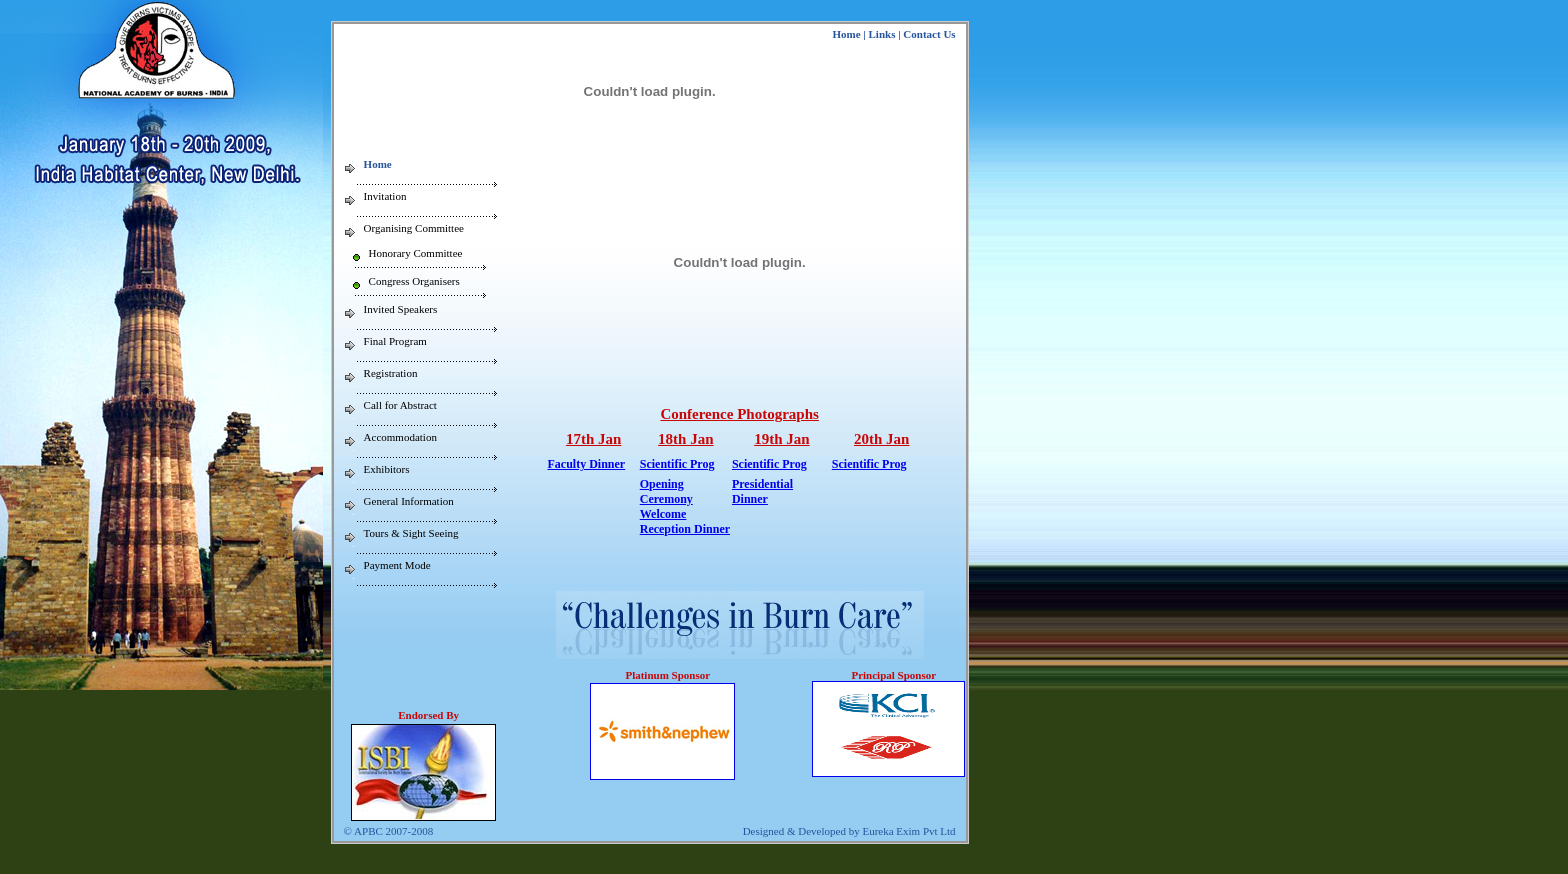 The height and width of the screenshot is (874, 1568). I want to click on Call for Abstract, so click(400, 405).